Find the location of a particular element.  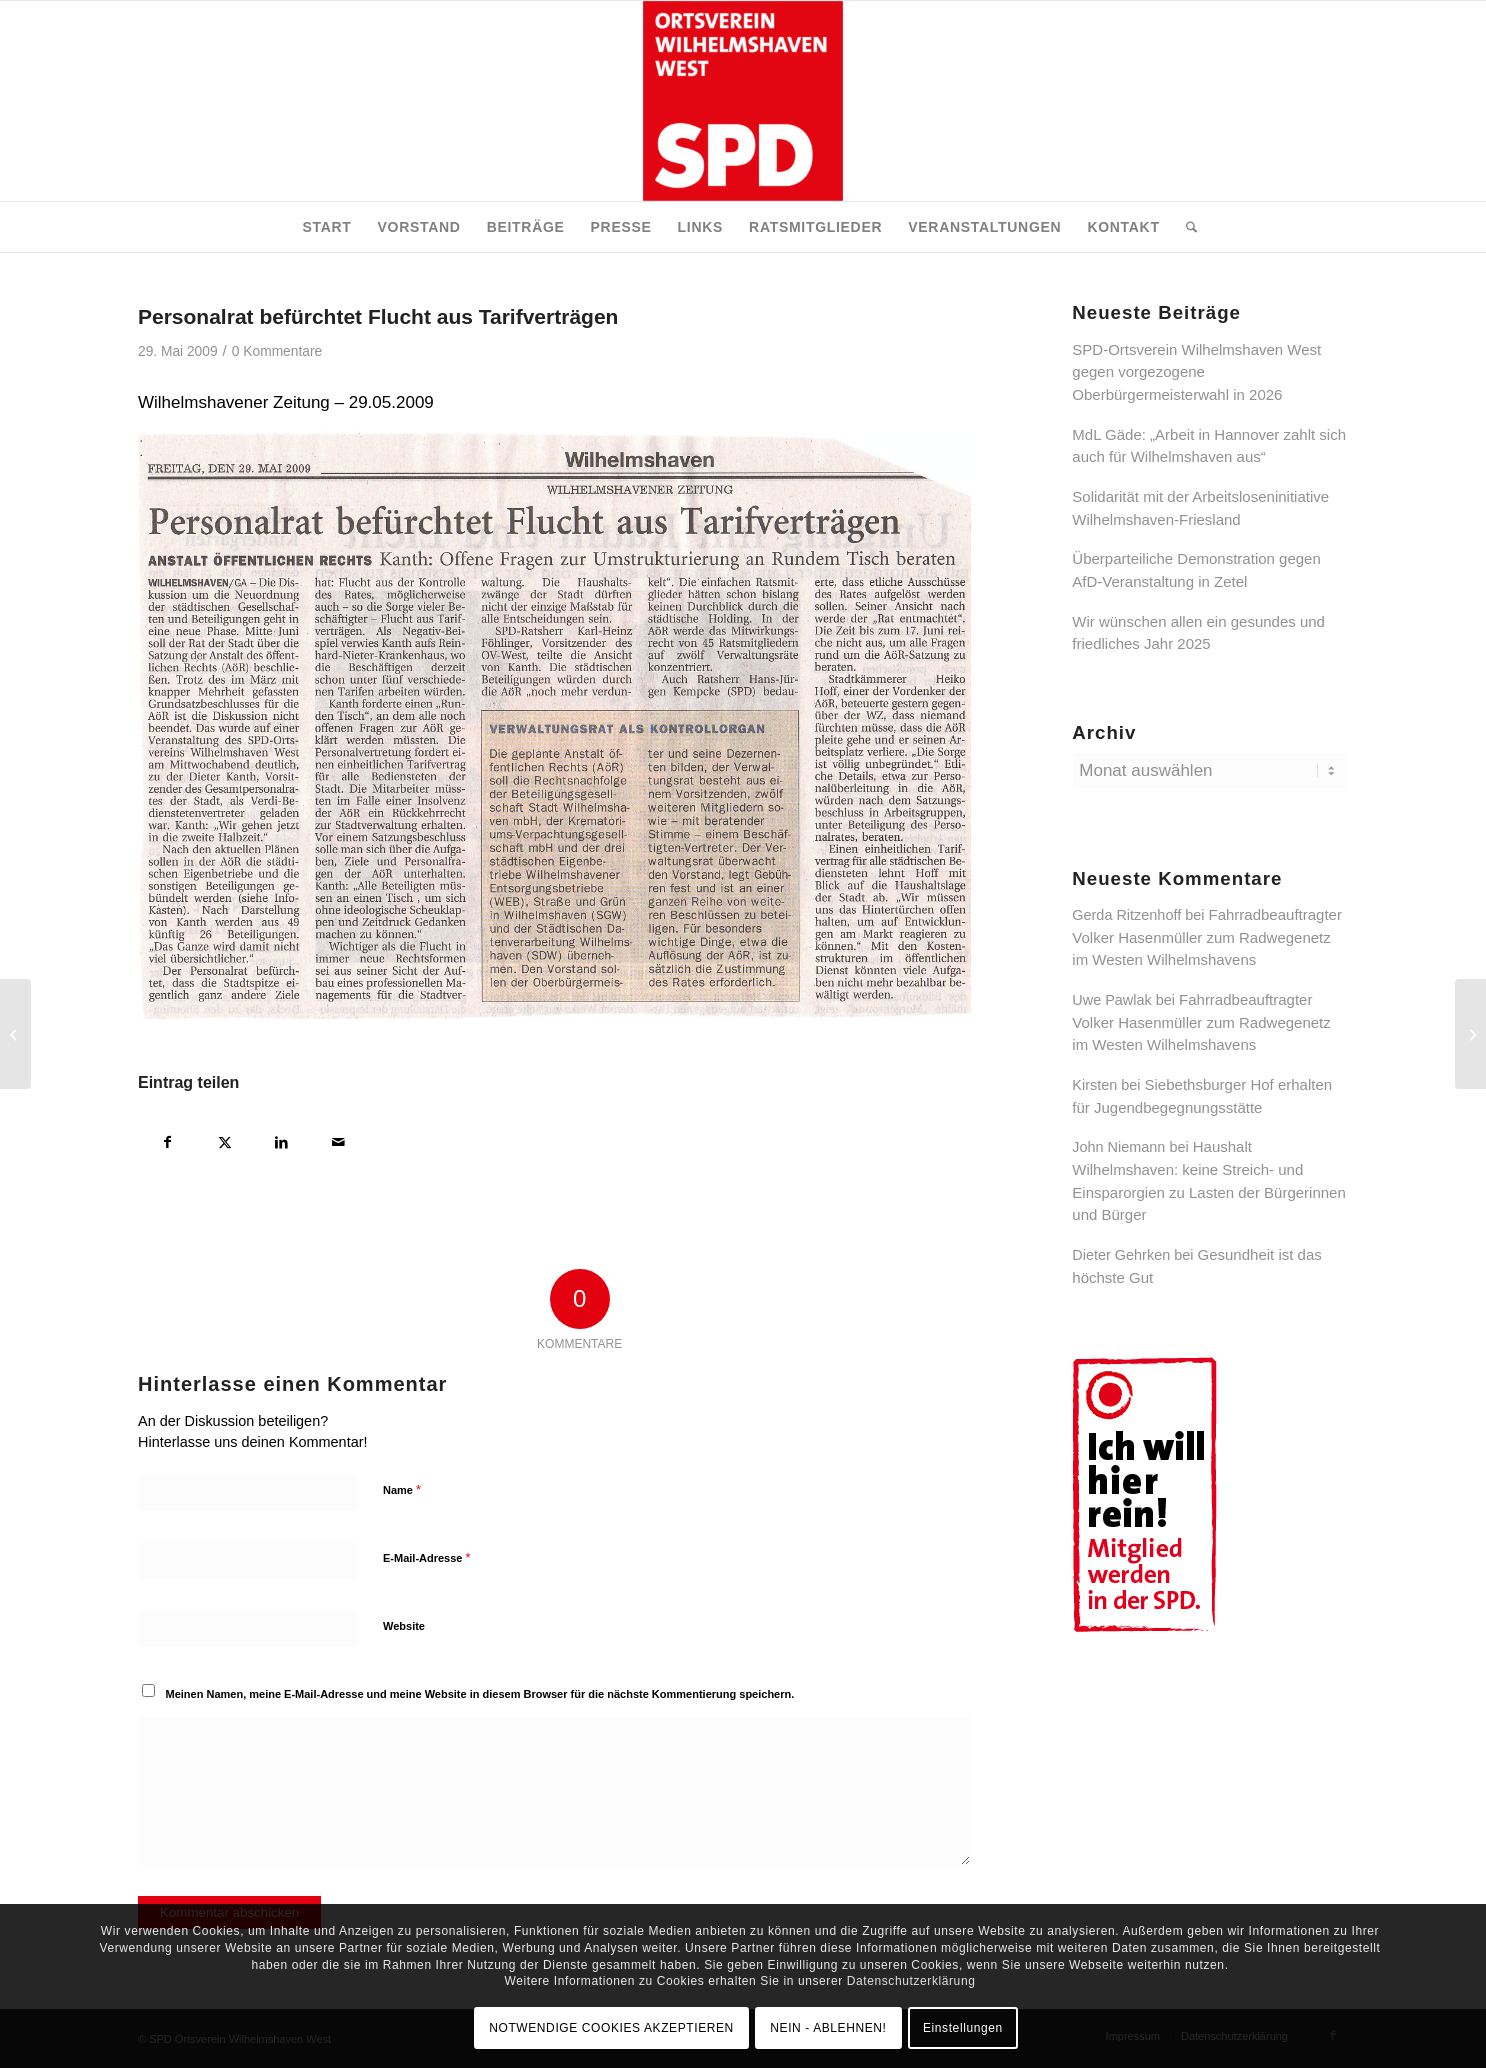

Meinen Namen, meine E-Mail-Adresse und meine Website in diesem Browser für die nächste Kommentierung speichern. is located at coordinates (480, 1694).